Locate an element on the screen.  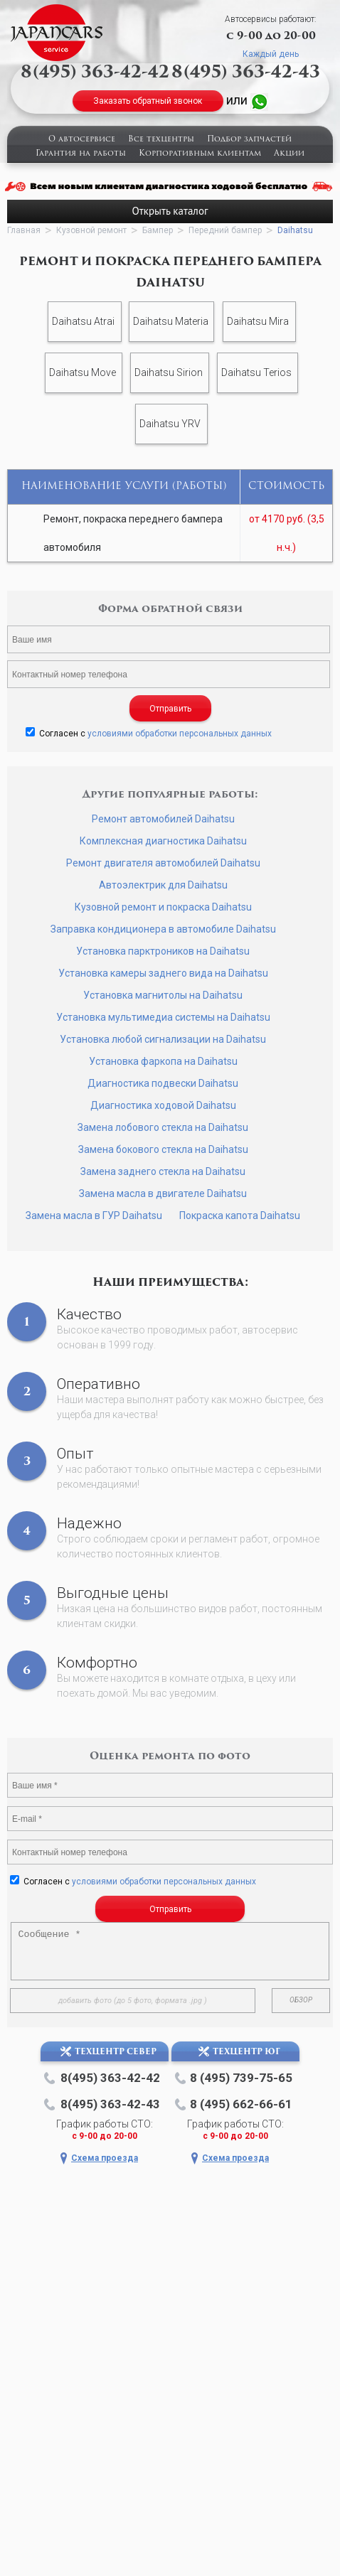
Daihatsu Move is located at coordinates (82, 372).